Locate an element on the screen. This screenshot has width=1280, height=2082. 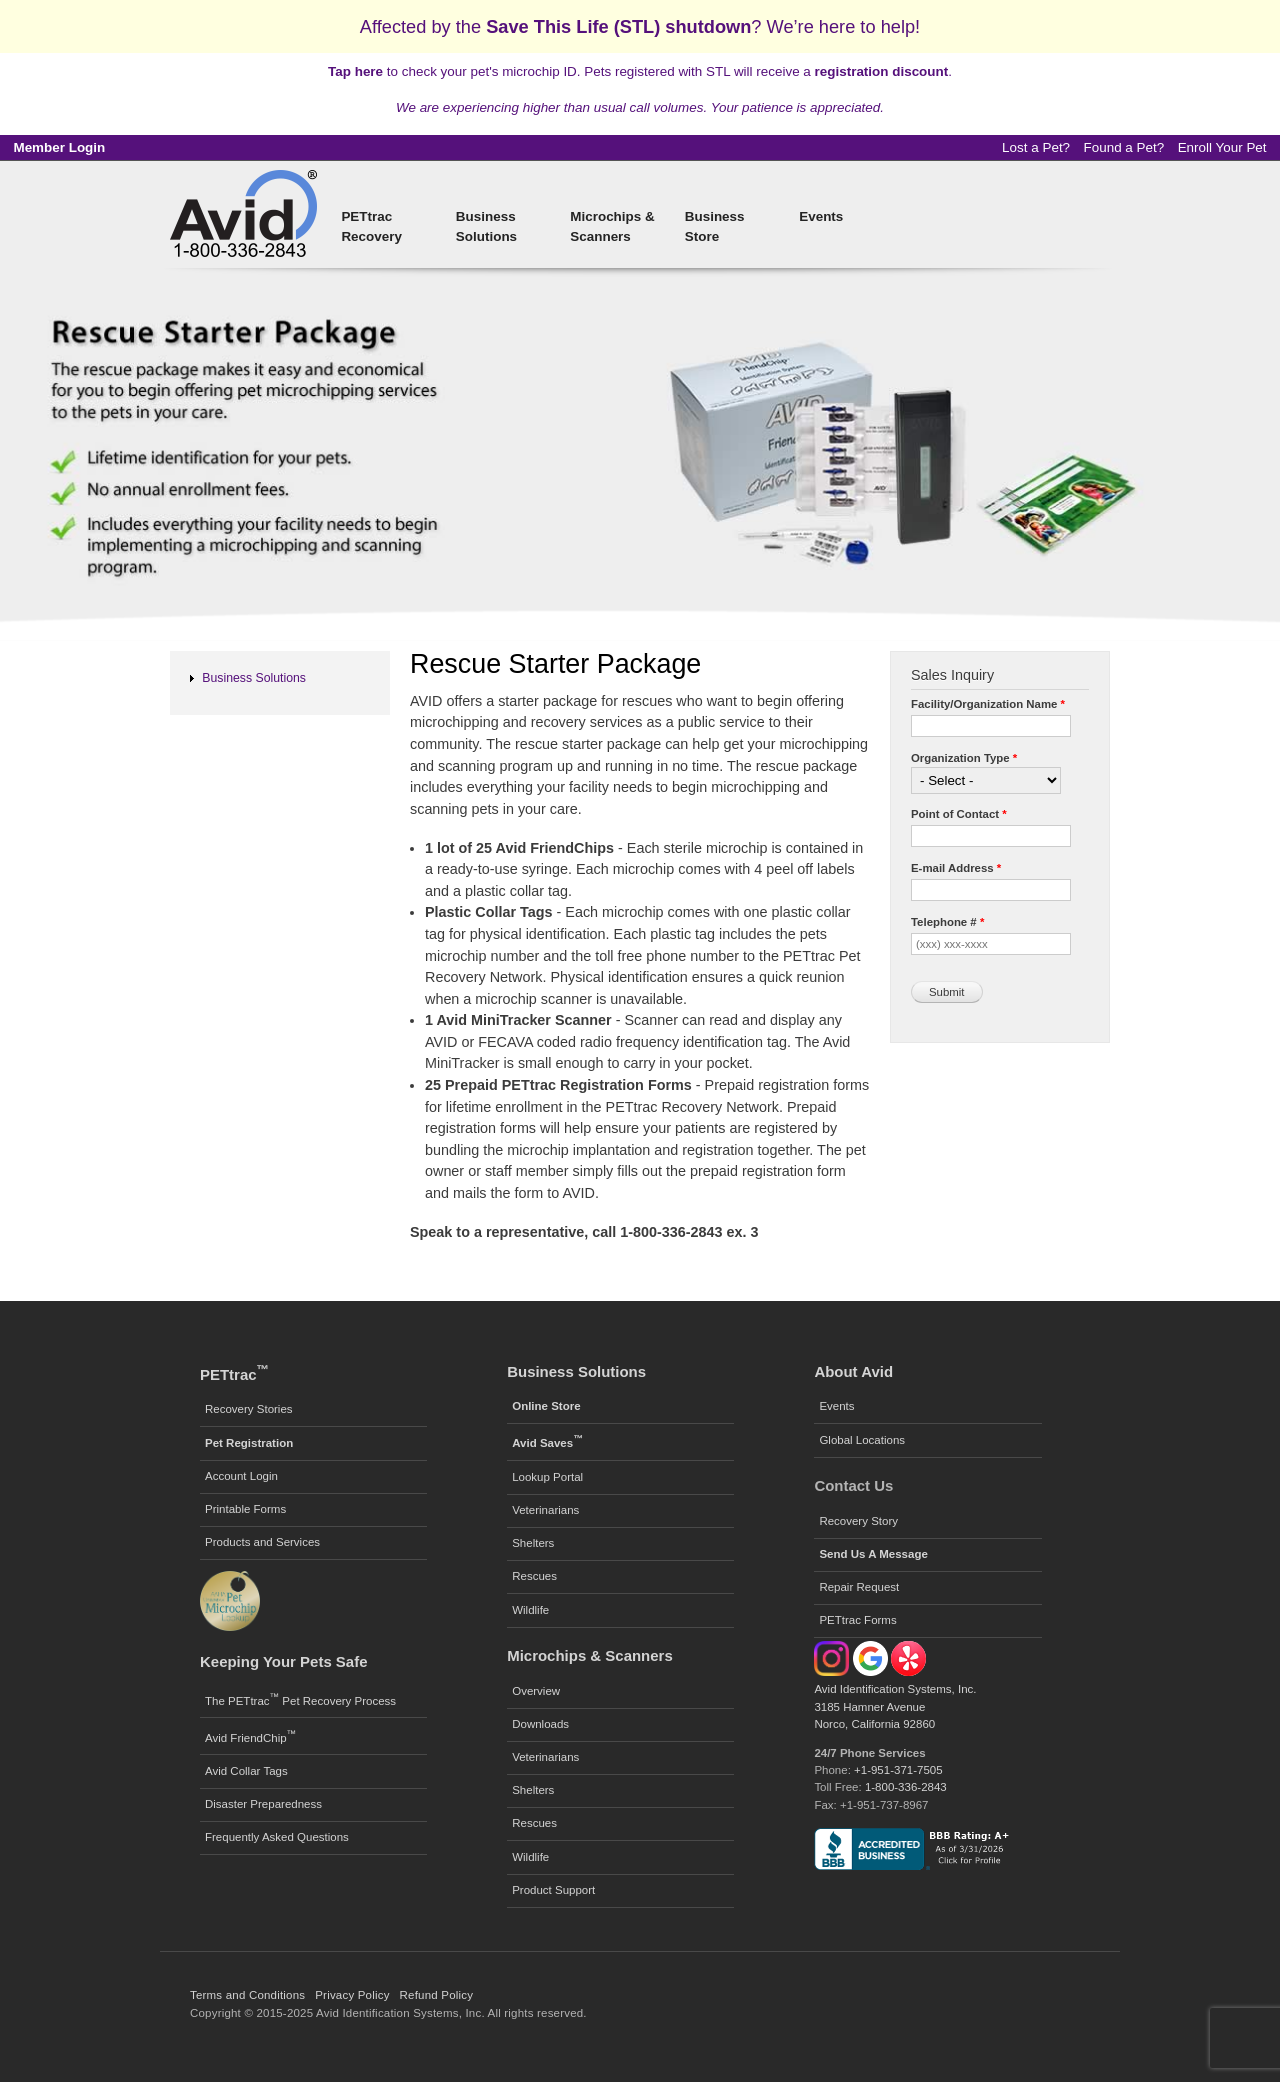
Disaster Preparedness is located at coordinates (263, 1804).